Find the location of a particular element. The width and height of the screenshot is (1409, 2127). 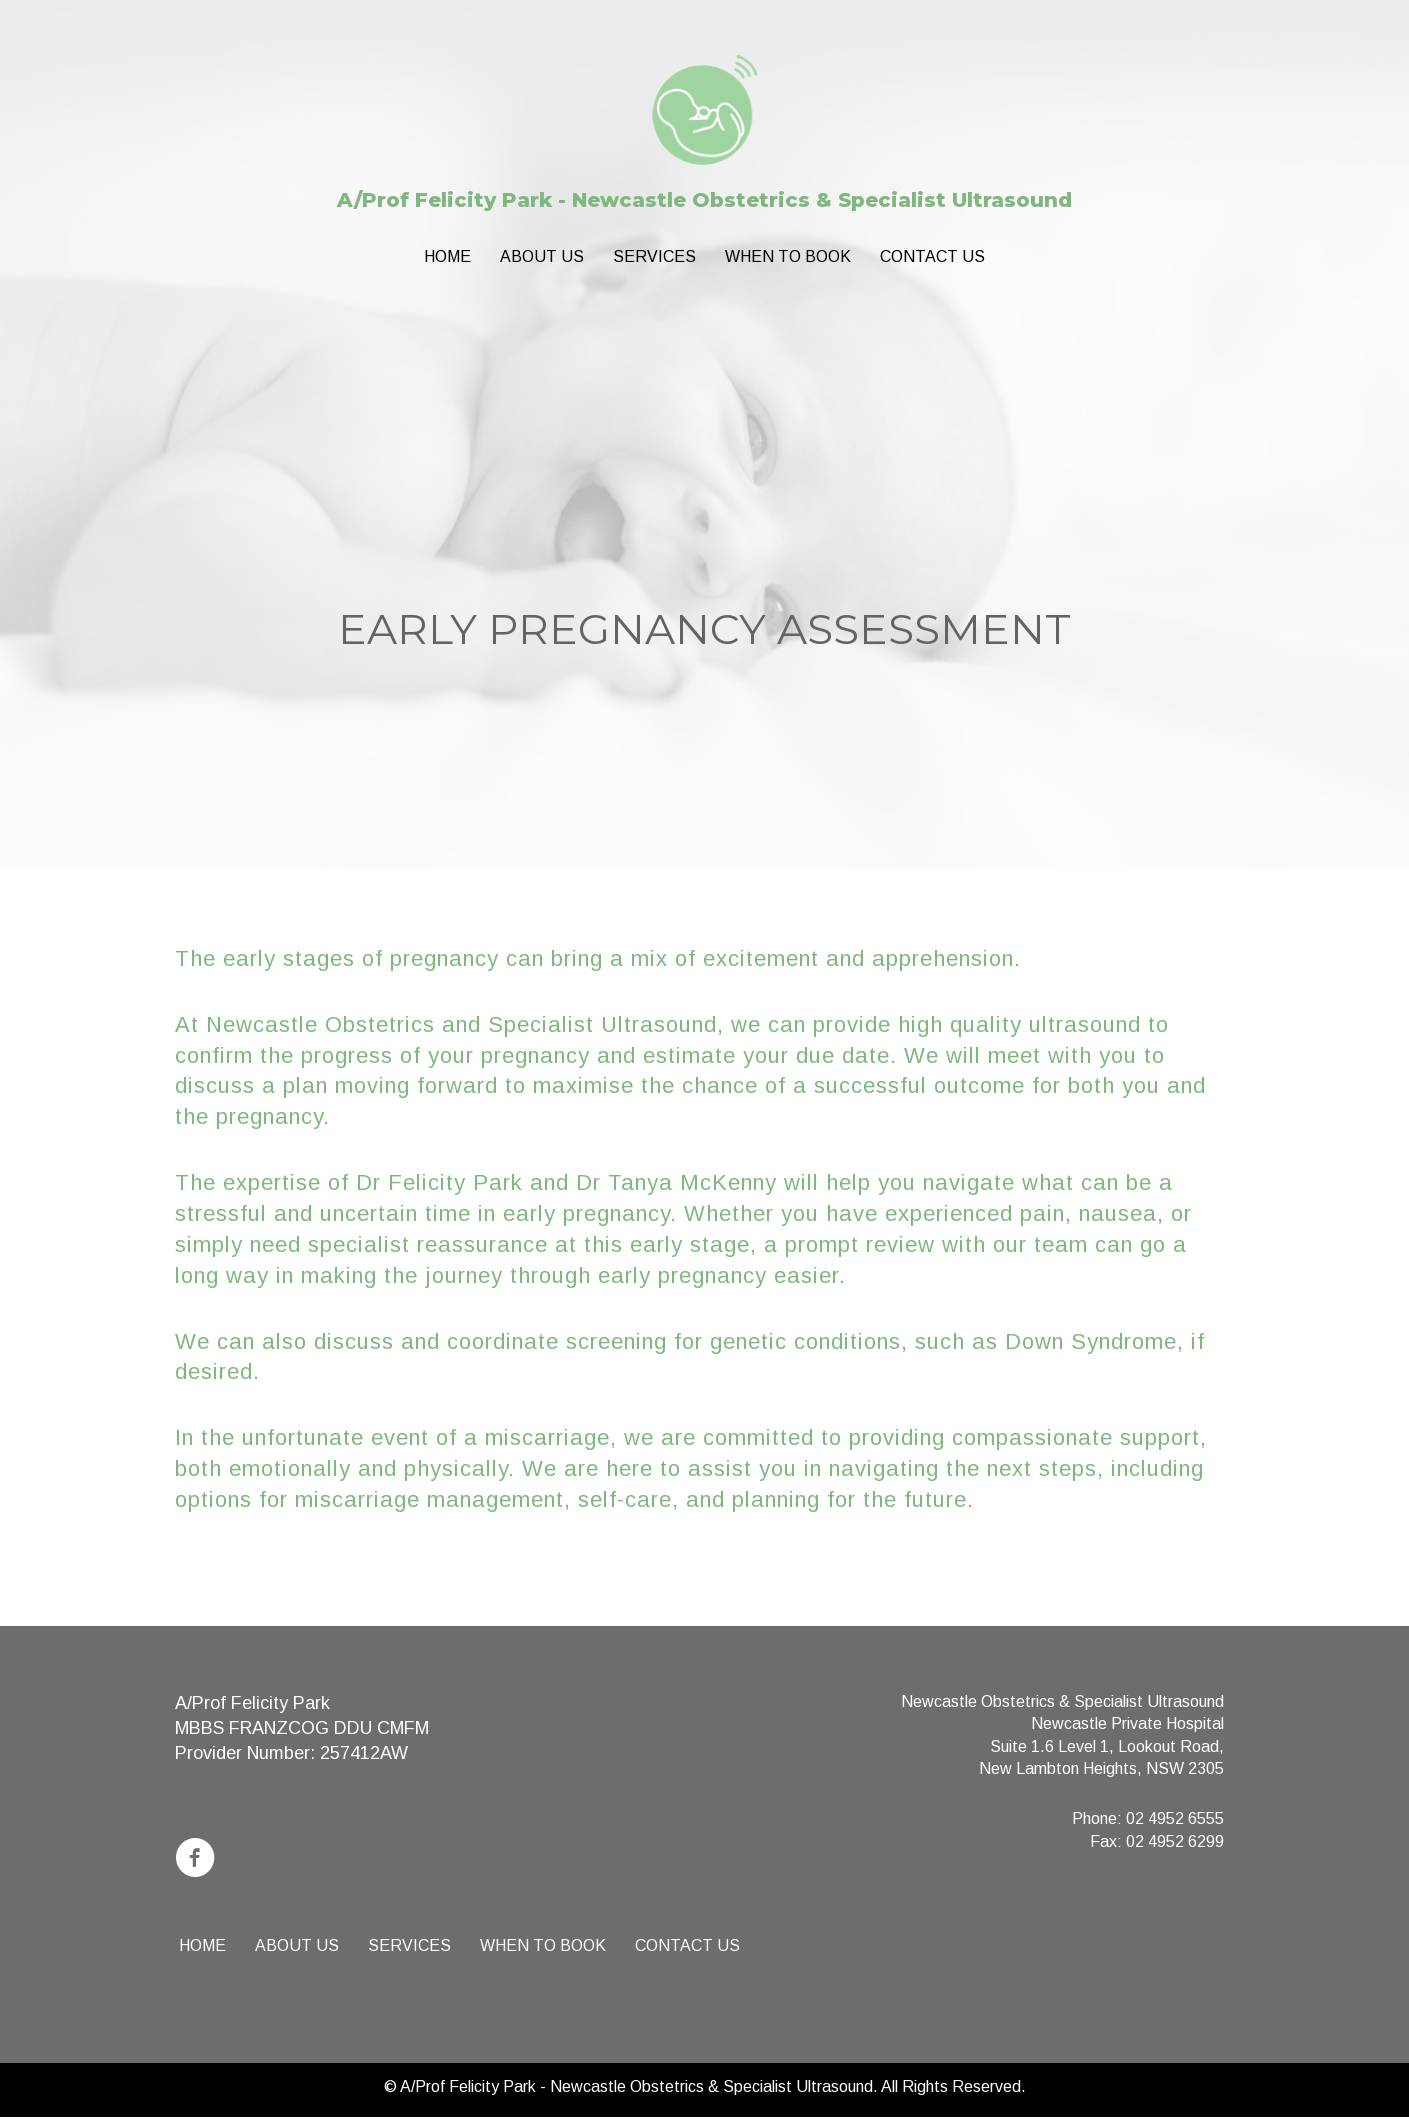

When to book is located at coordinates (788, 256).